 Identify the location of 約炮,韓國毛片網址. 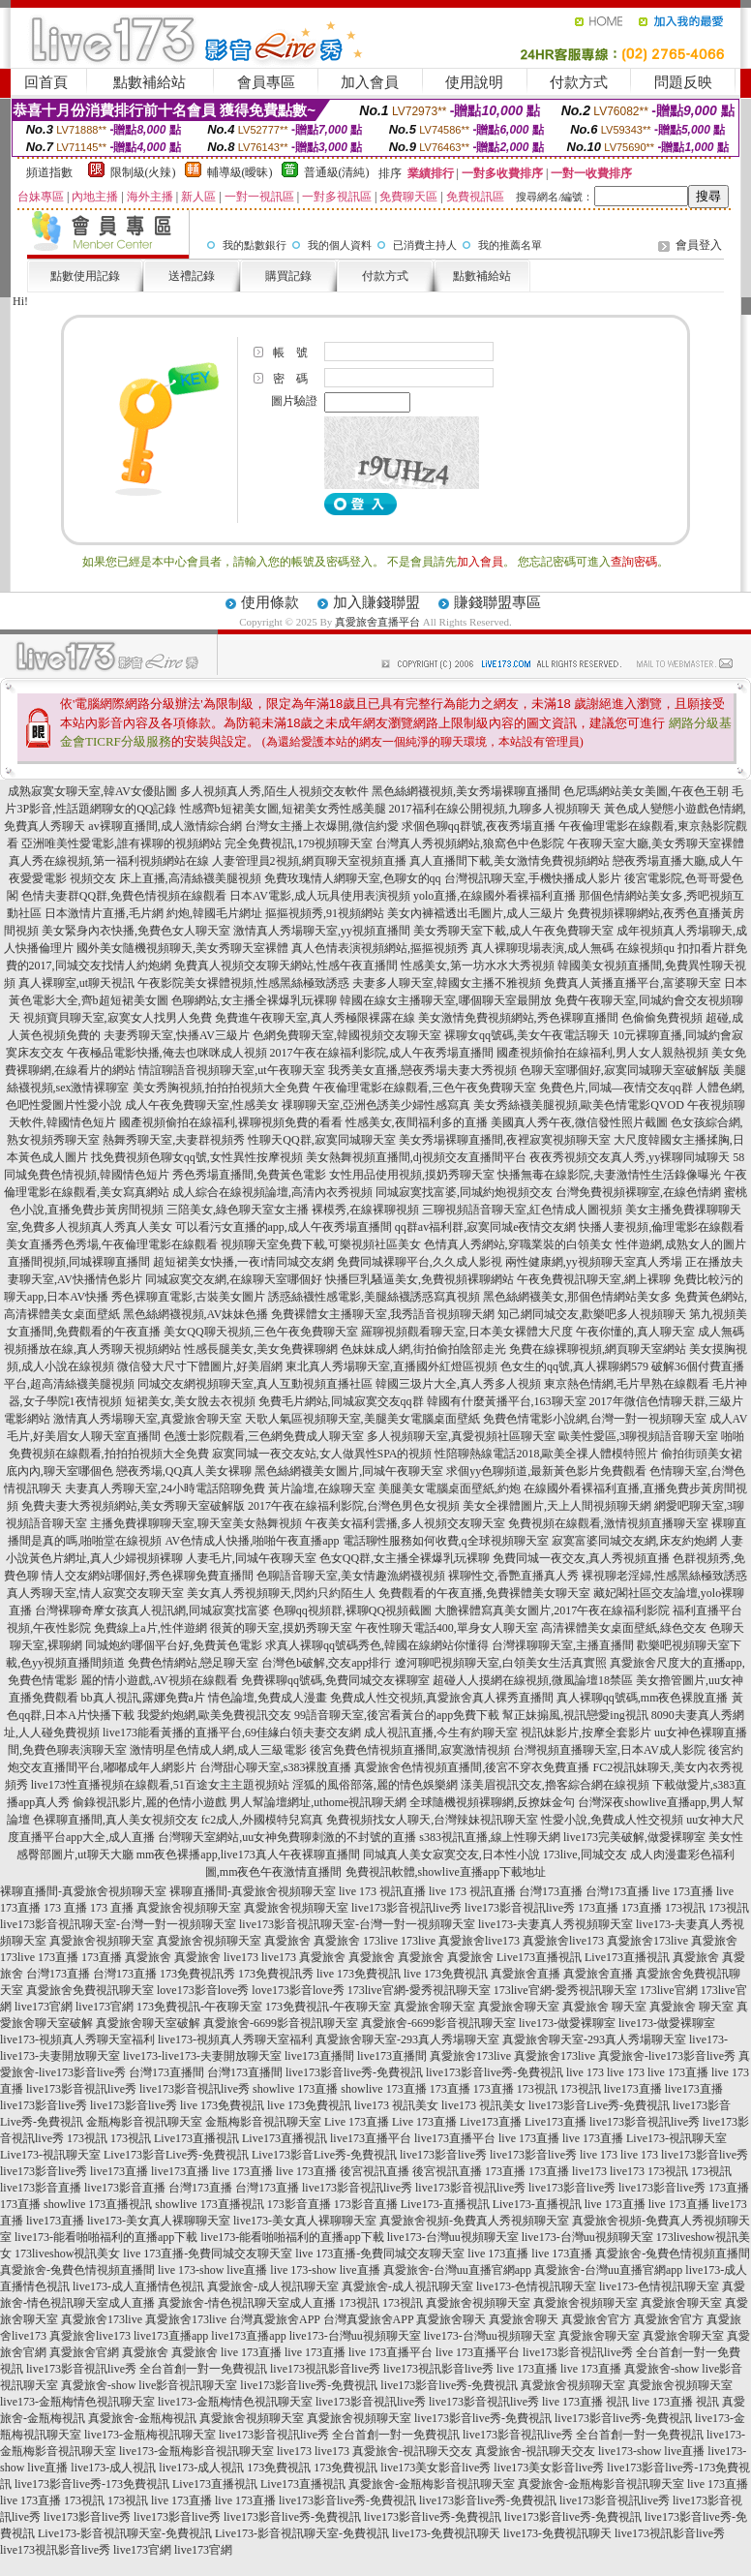
(214, 913).